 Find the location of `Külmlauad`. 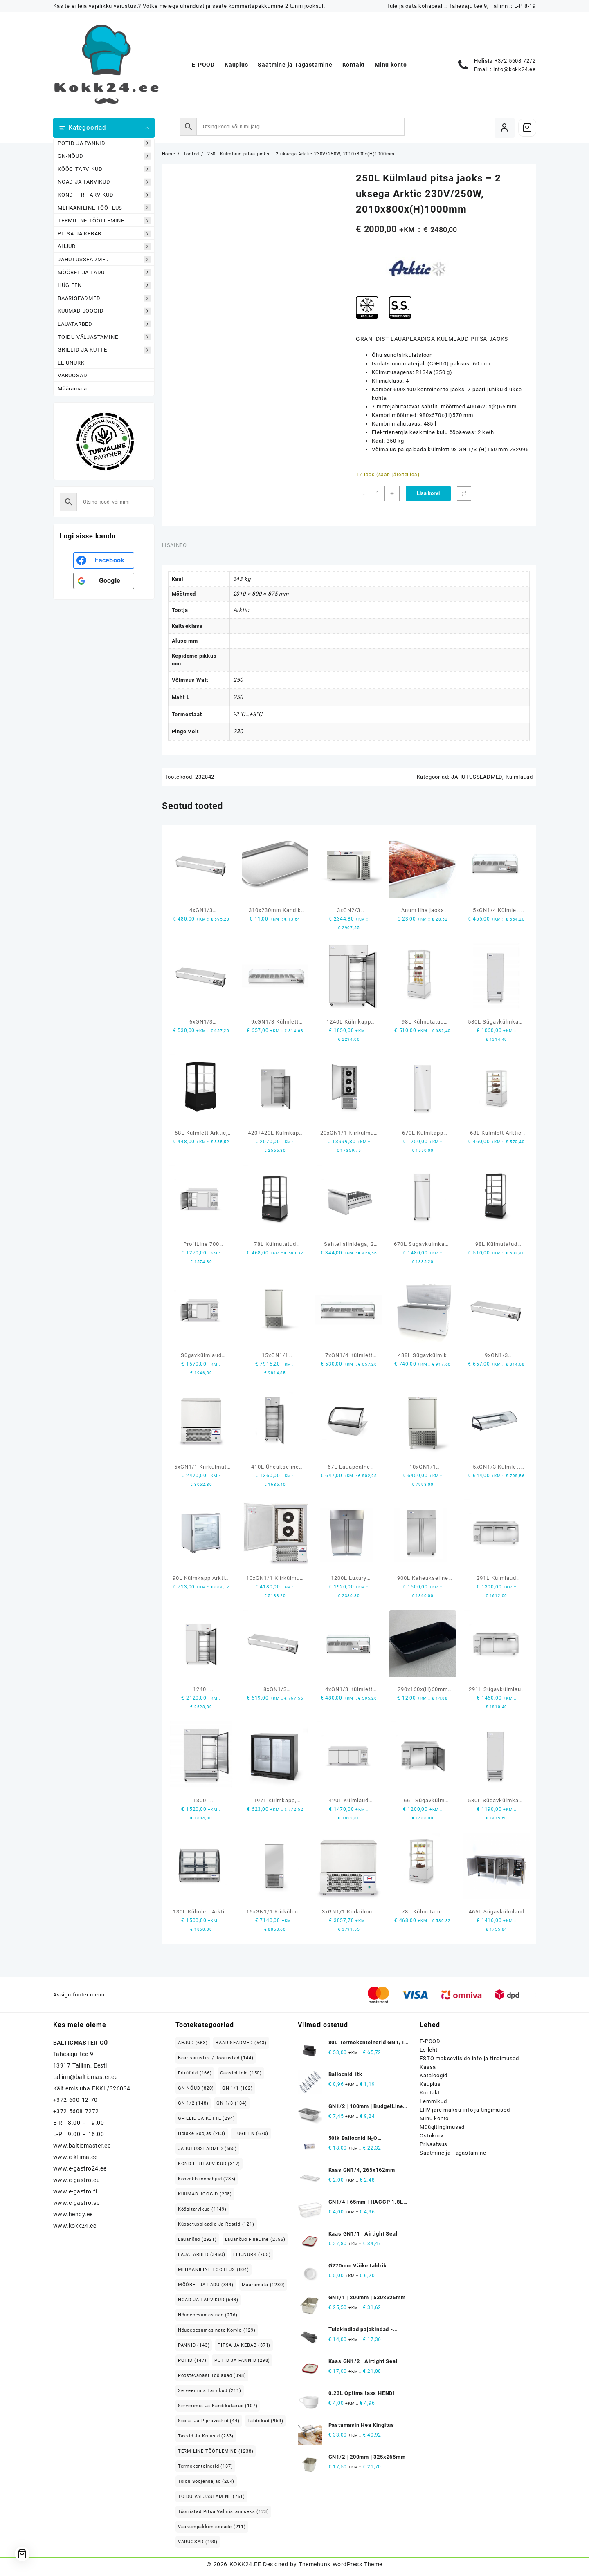

Külmlauad is located at coordinates (519, 777).